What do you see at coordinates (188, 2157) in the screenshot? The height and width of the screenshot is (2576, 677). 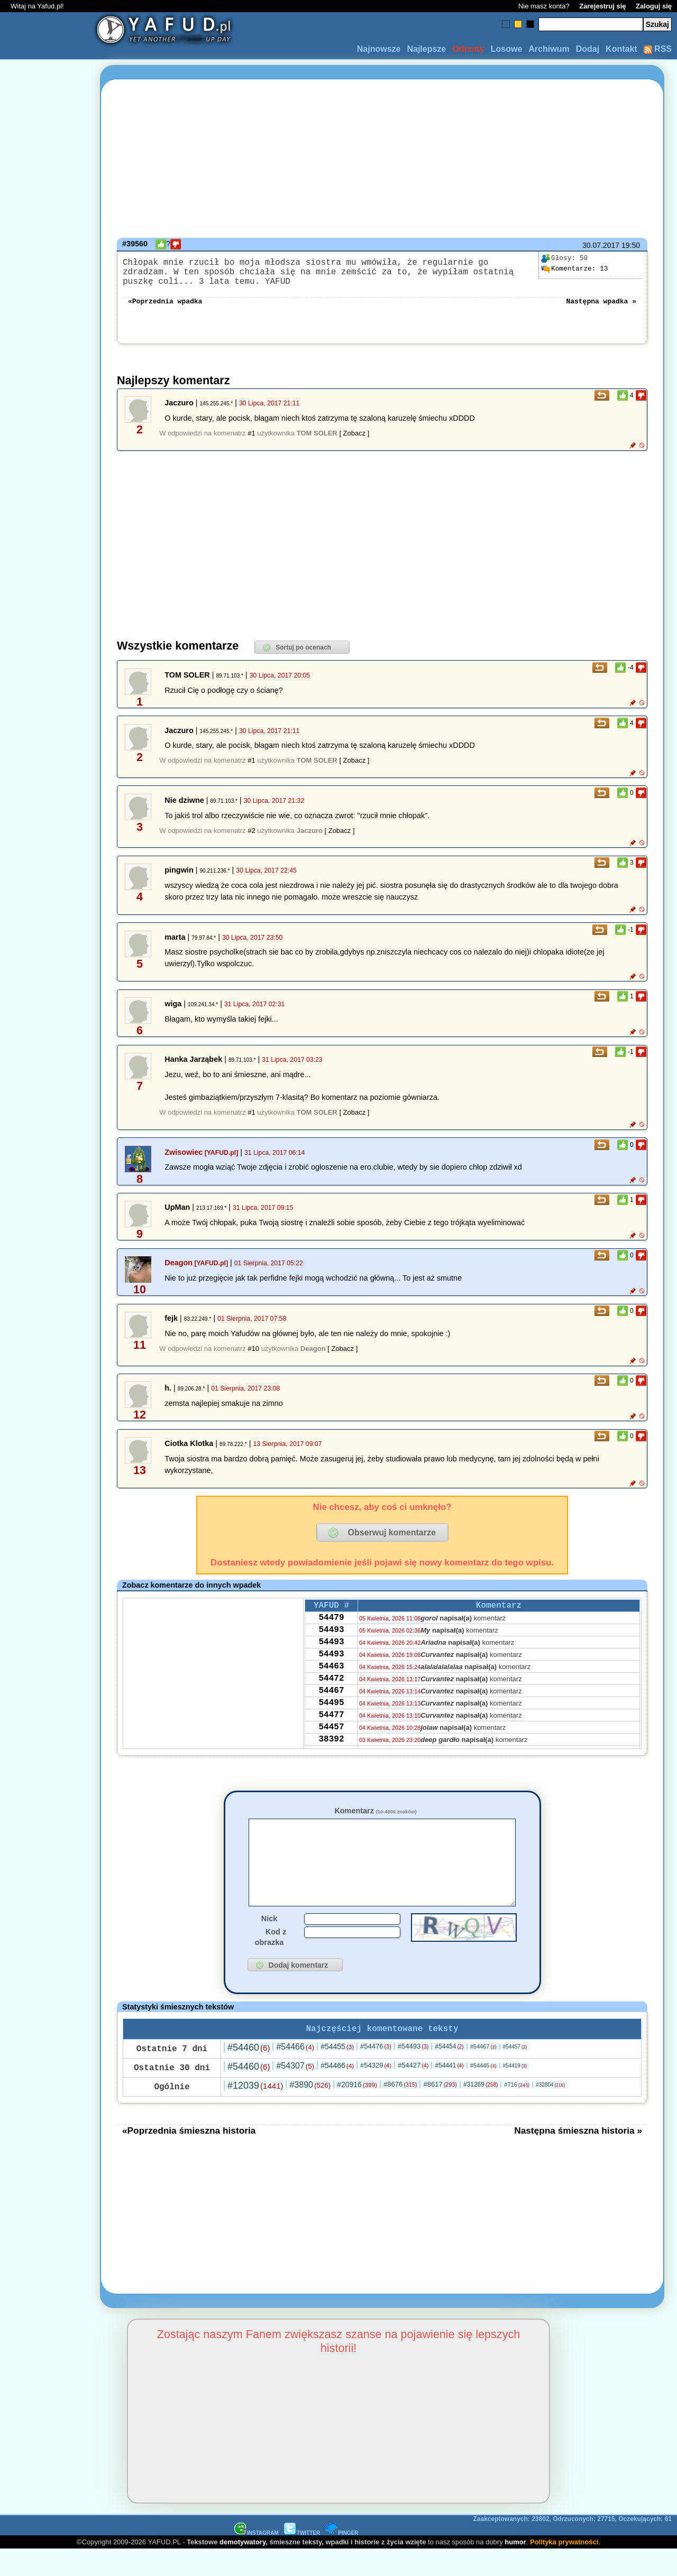 I see `«Poprzednia śmieszna historia` at bounding box center [188, 2157].